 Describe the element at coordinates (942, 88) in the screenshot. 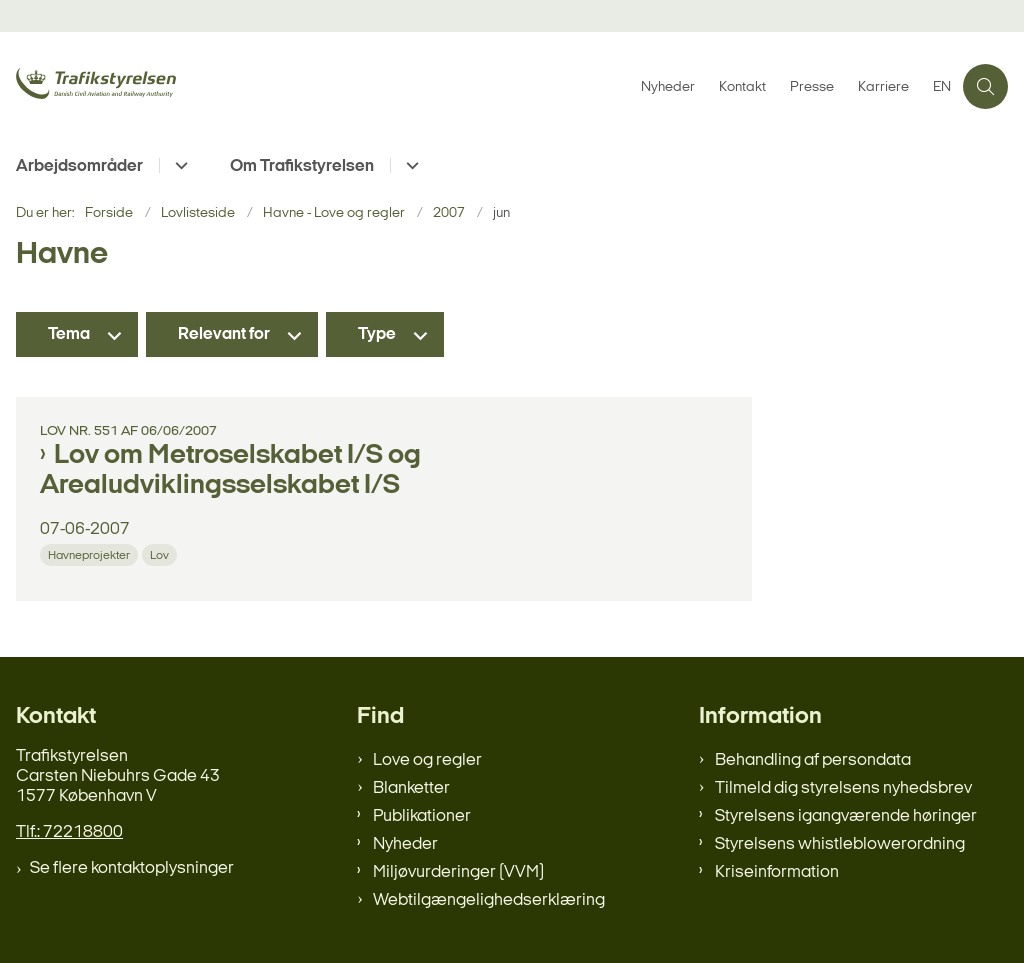

I see `EN` at that location.